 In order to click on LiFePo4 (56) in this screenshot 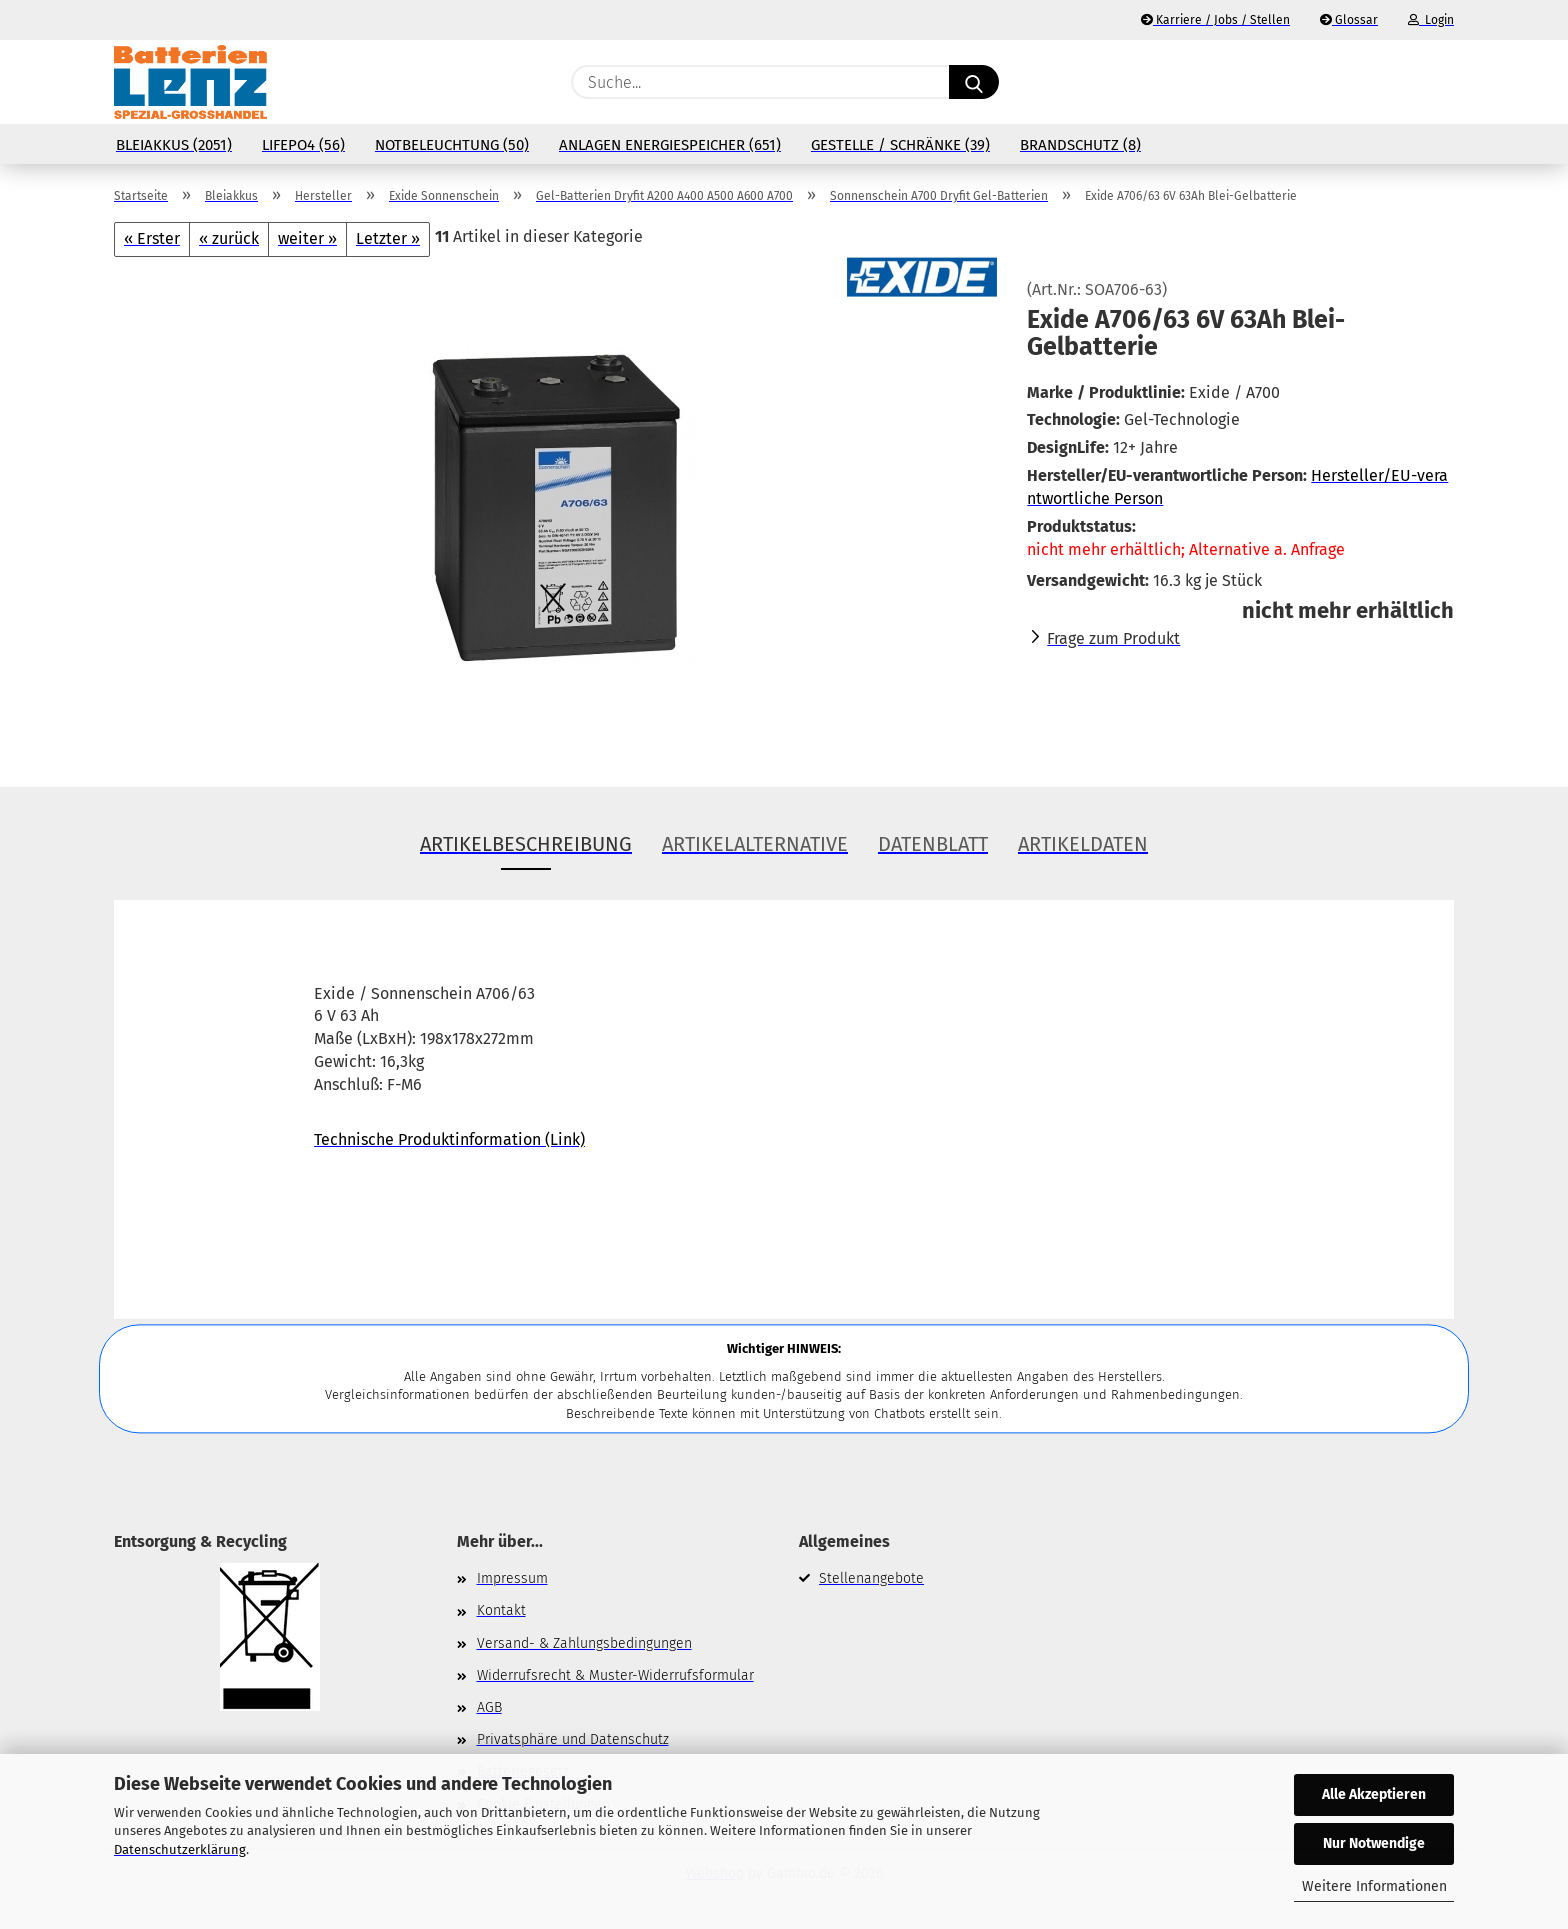, I will do `click(303, 145)`.